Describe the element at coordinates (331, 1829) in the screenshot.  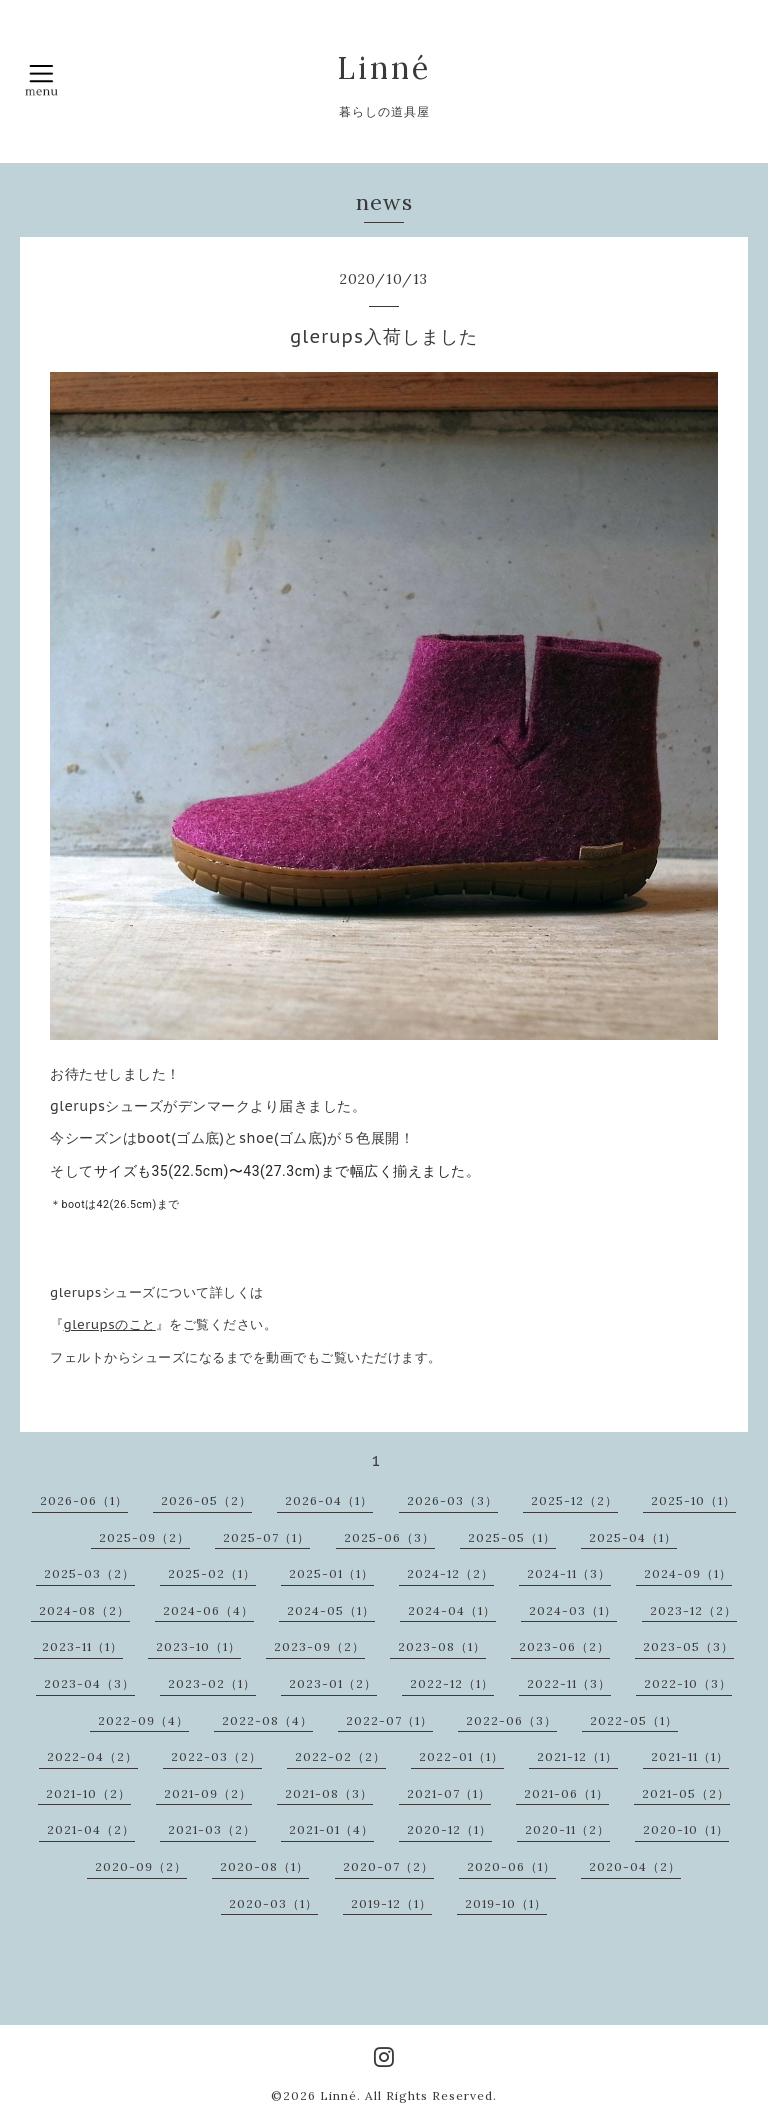
I see `2021-01（4）` at that location.